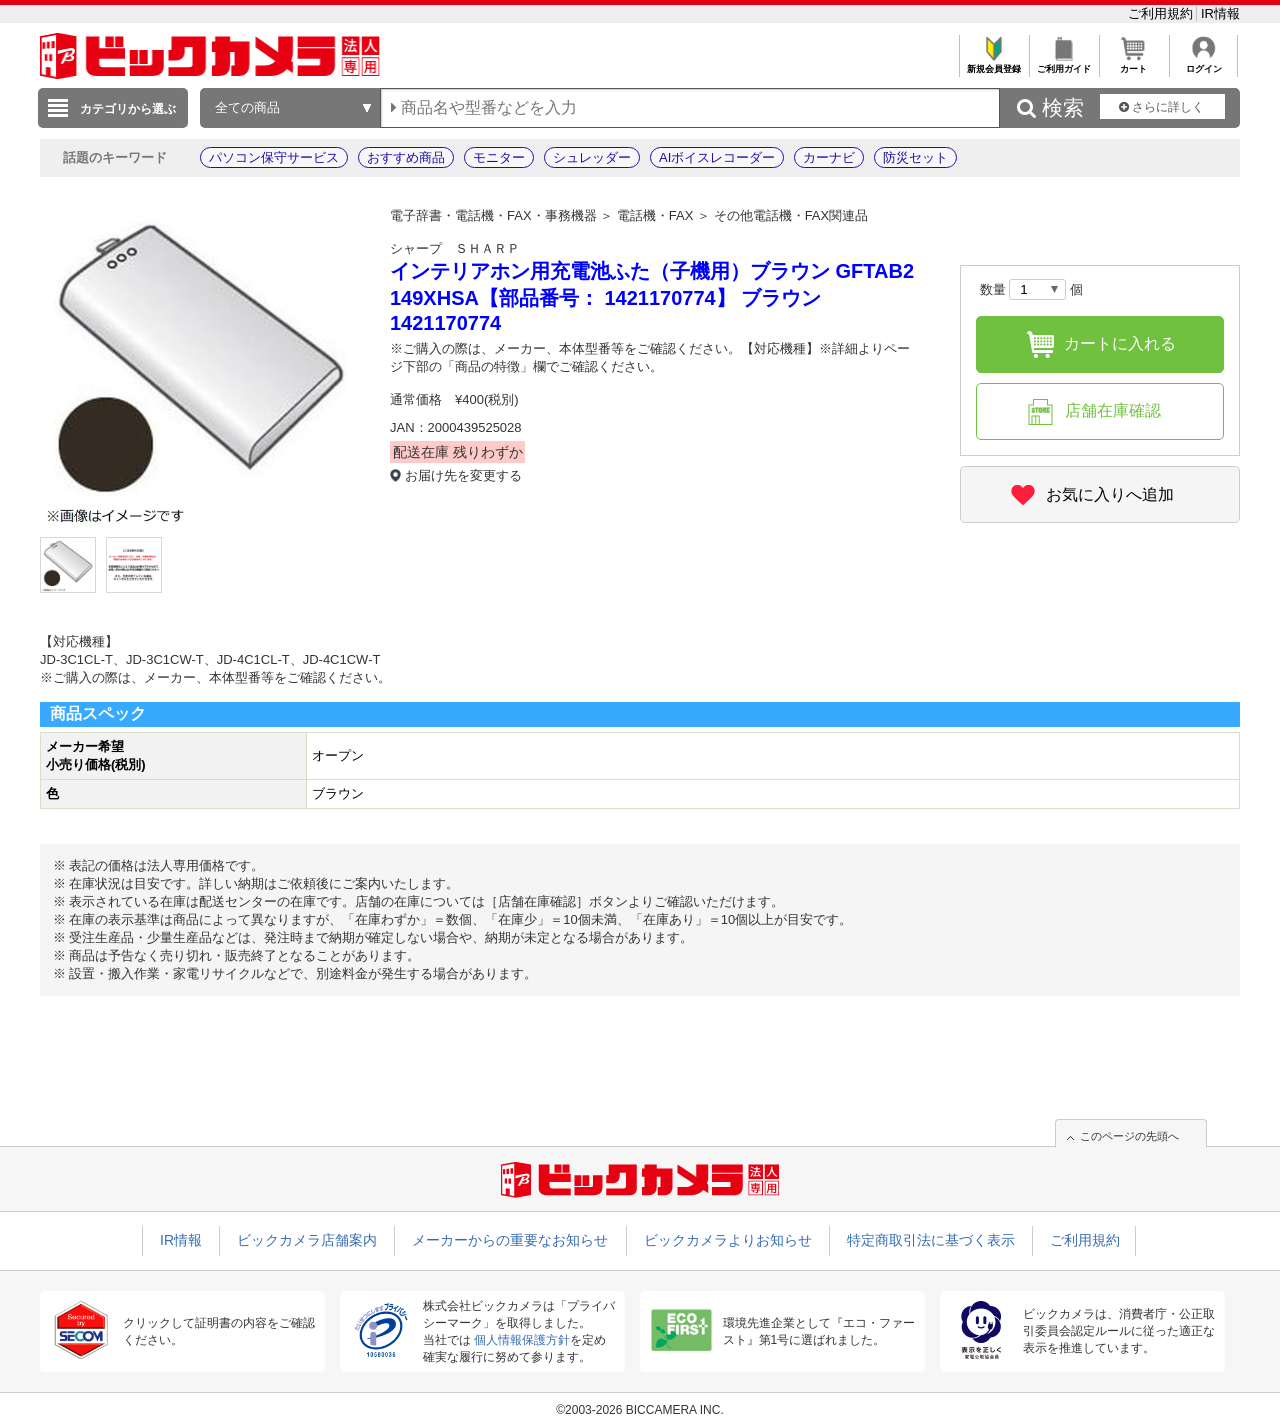  I want to click on IR情報, so click(1220, 13).